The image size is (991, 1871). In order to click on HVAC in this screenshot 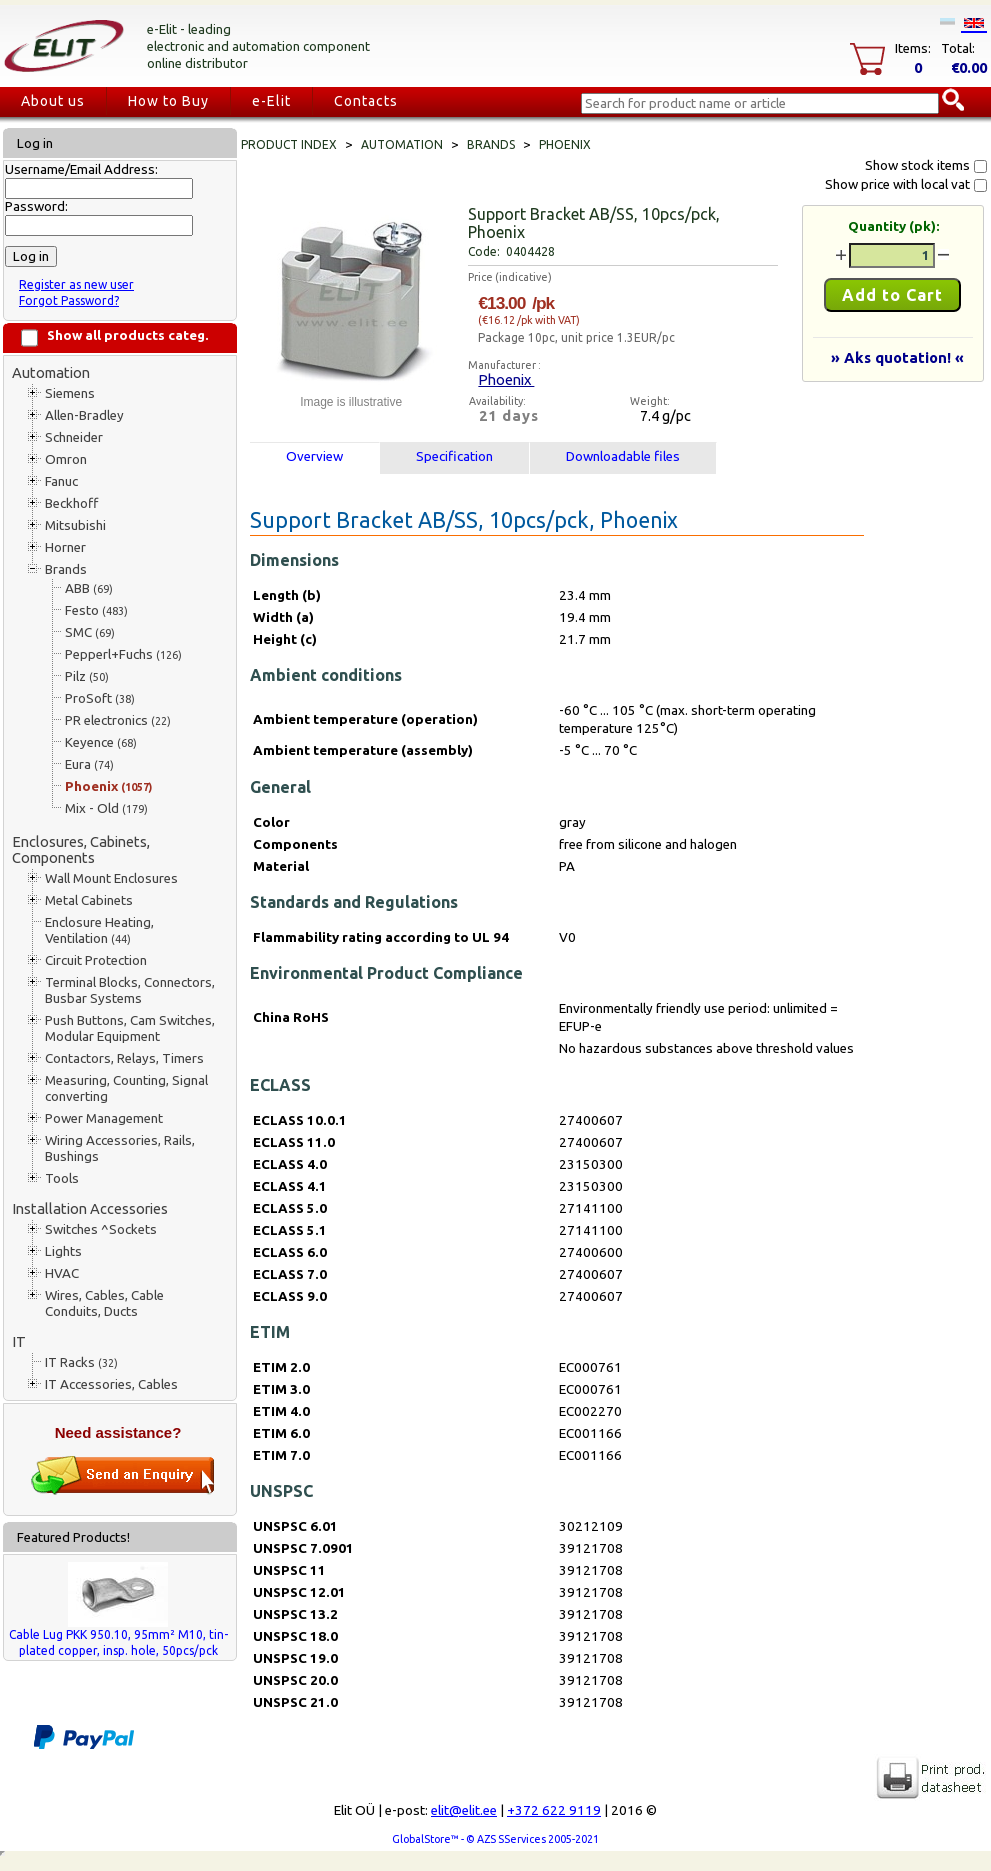, I will do `click(62, 1273)`.